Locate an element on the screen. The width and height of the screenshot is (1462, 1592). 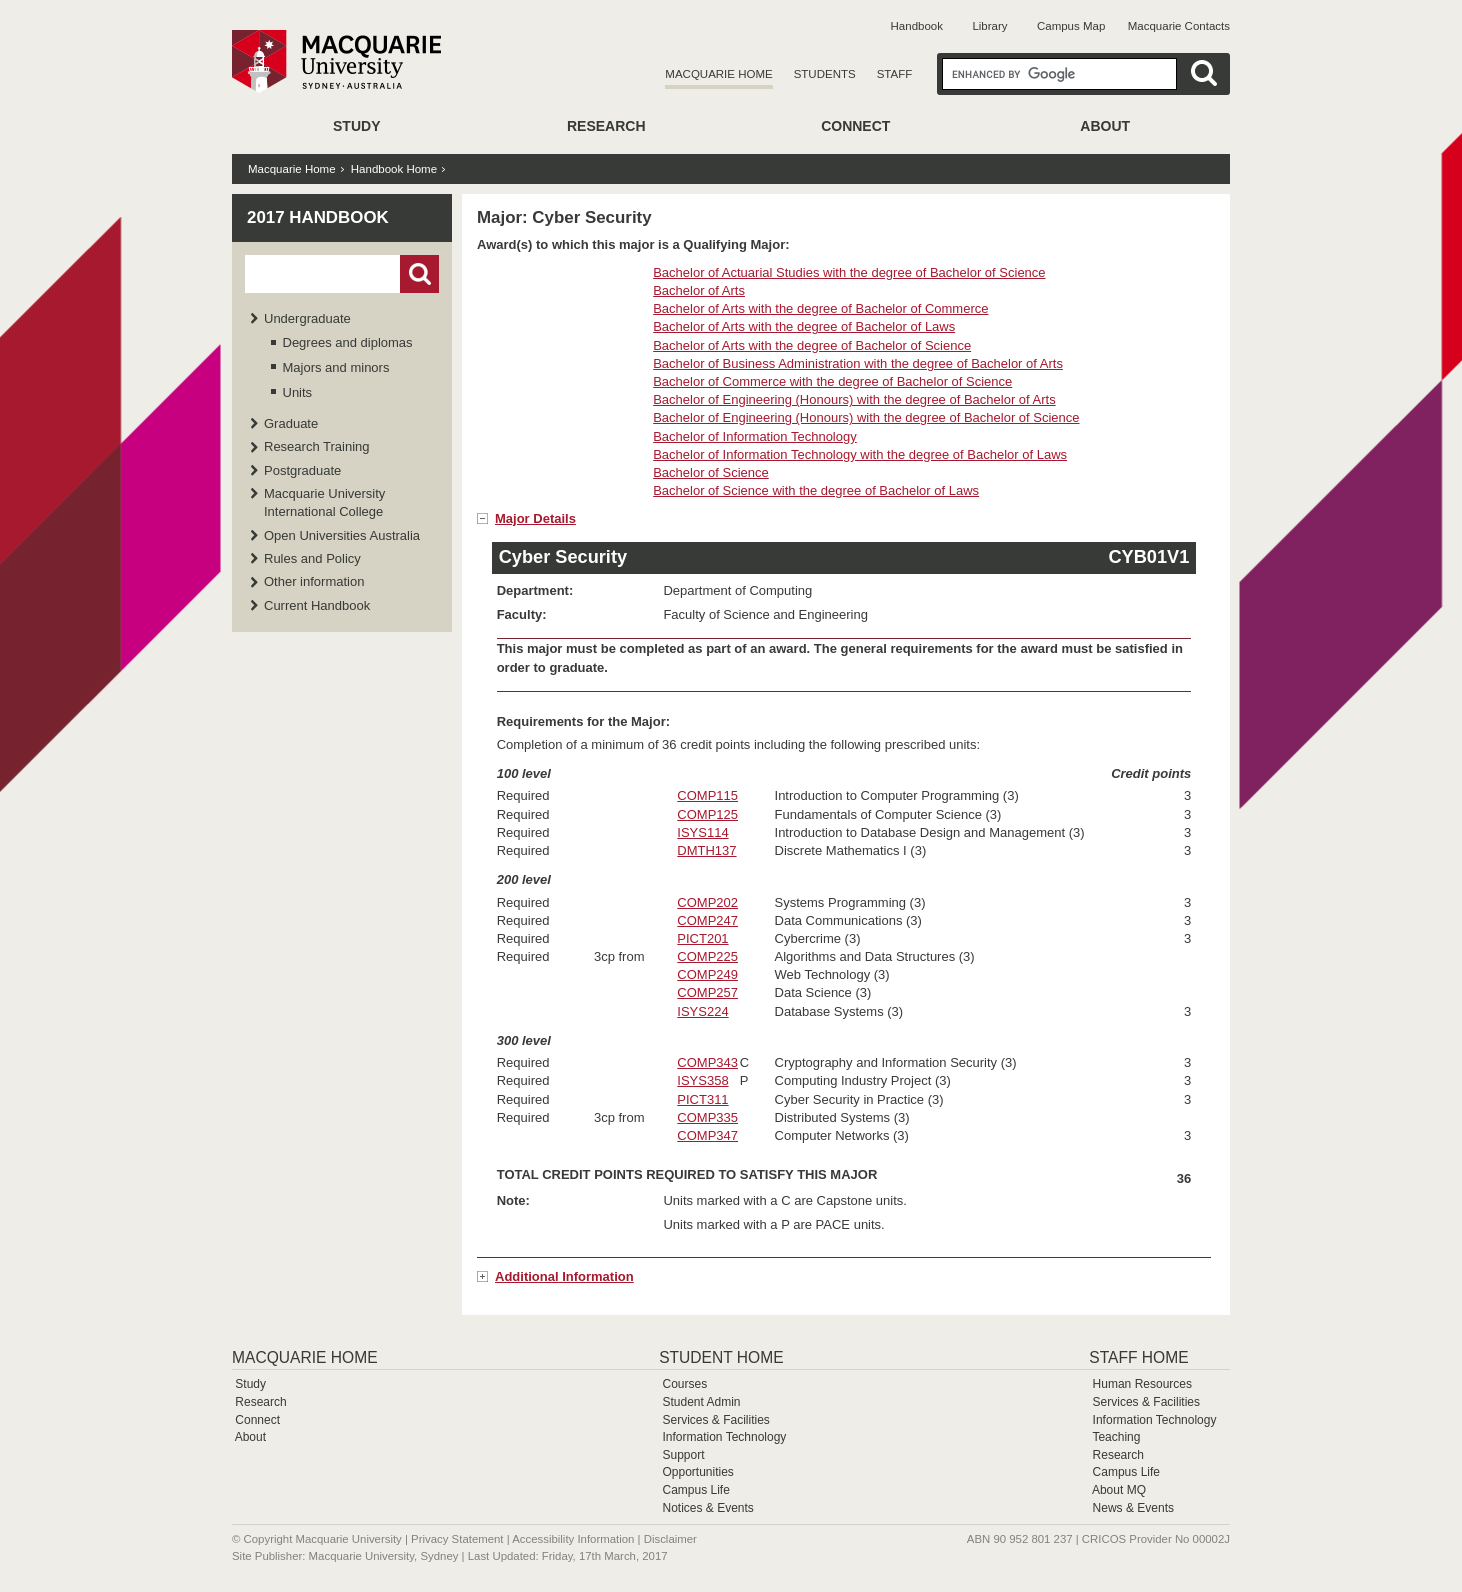
Current Handbook is located at coordinates (317, 605).